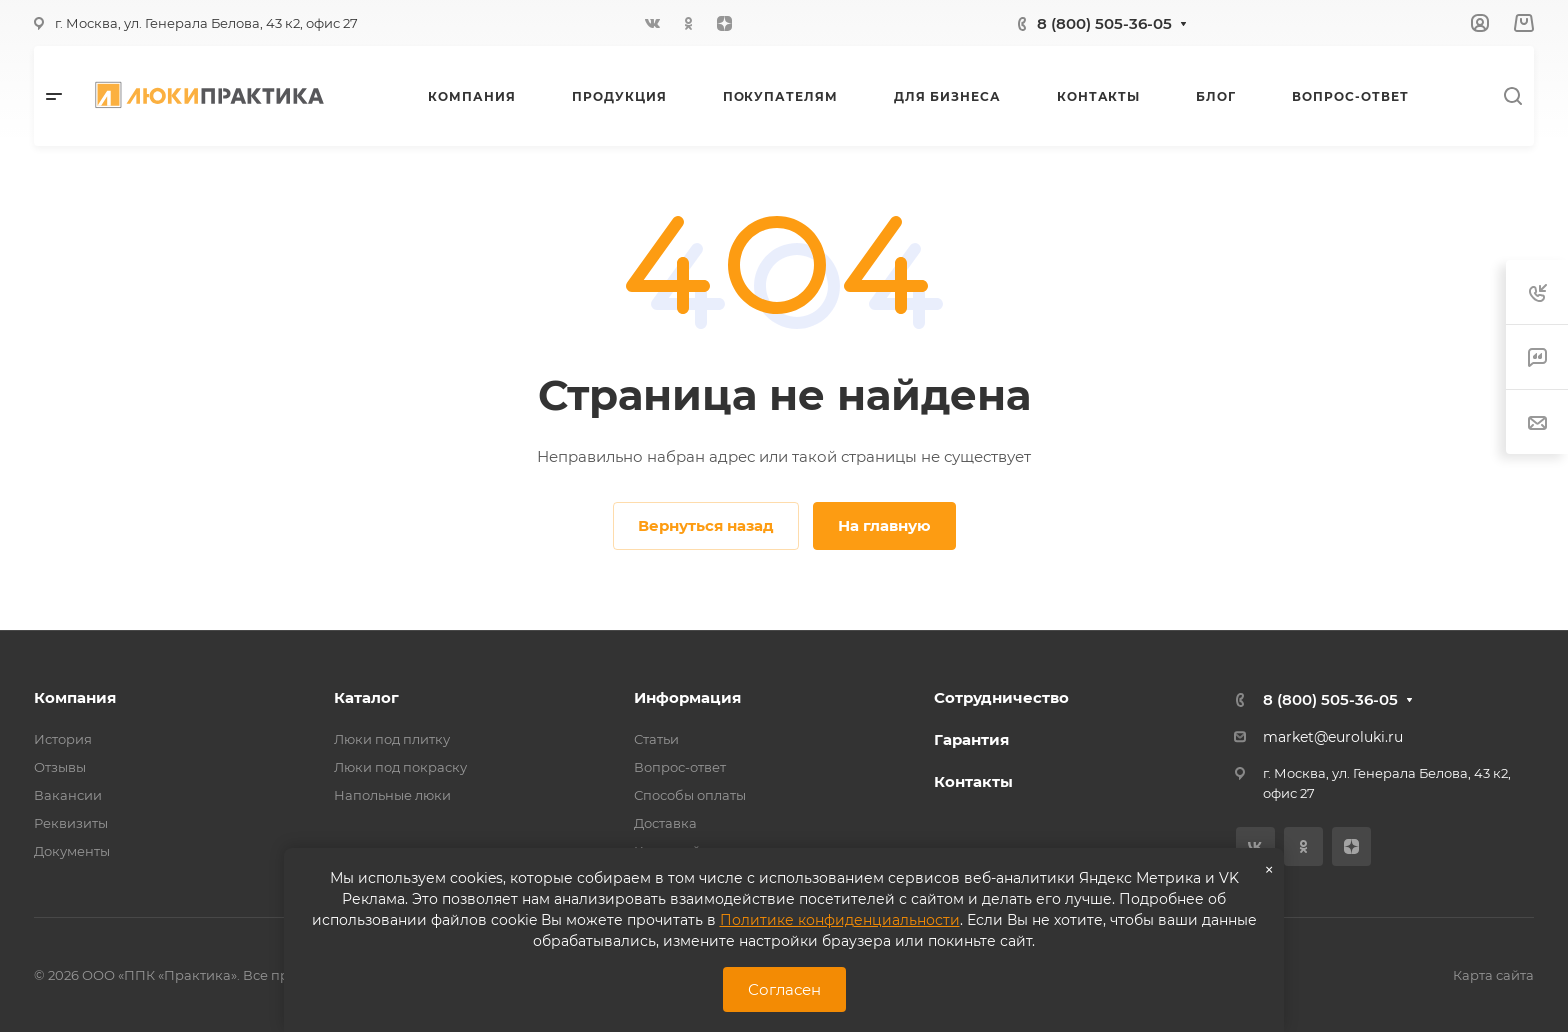 Image resolution: width=1568 pixels, height=1032 pixels. What do you see at coordinates (784, 989) in the screenshot?
I see `Согласен` at bounding box center [784, 989].